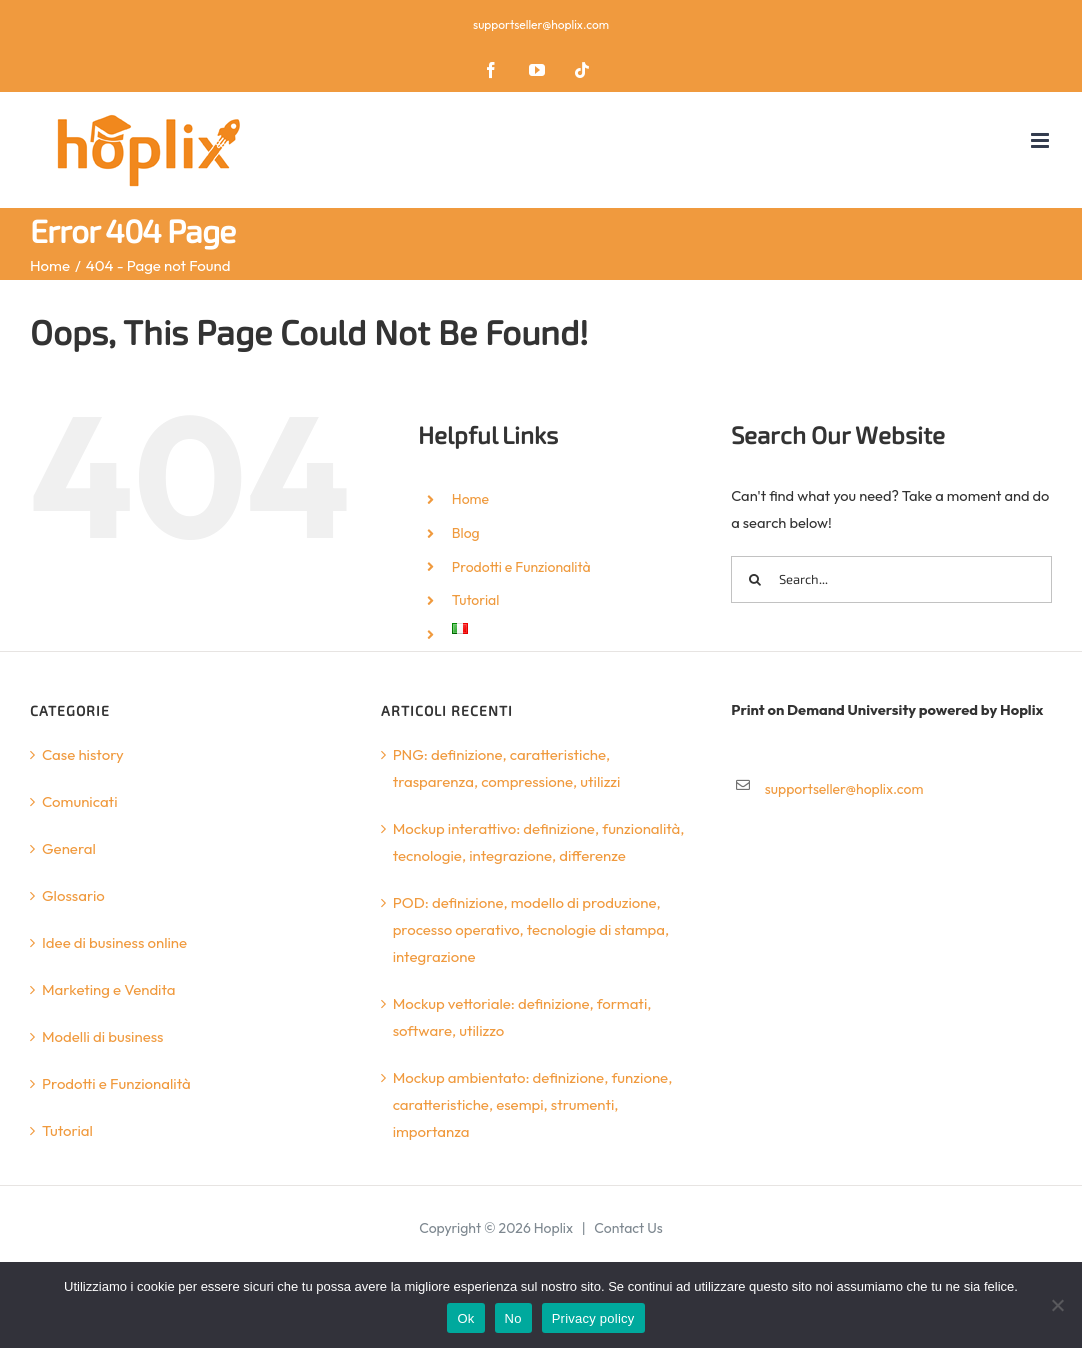 The width and height of the screenshot is (1082, 1348). What do you see at coordinates (73, 895) in the screenshot?
I see `Glossario` at bounding box center [73, 895].